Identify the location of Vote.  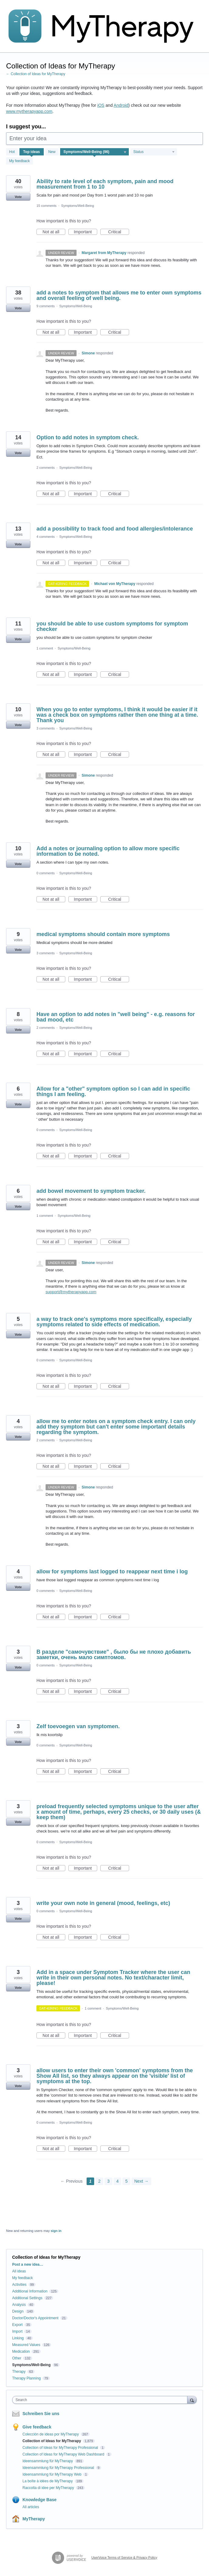
(18, 197).